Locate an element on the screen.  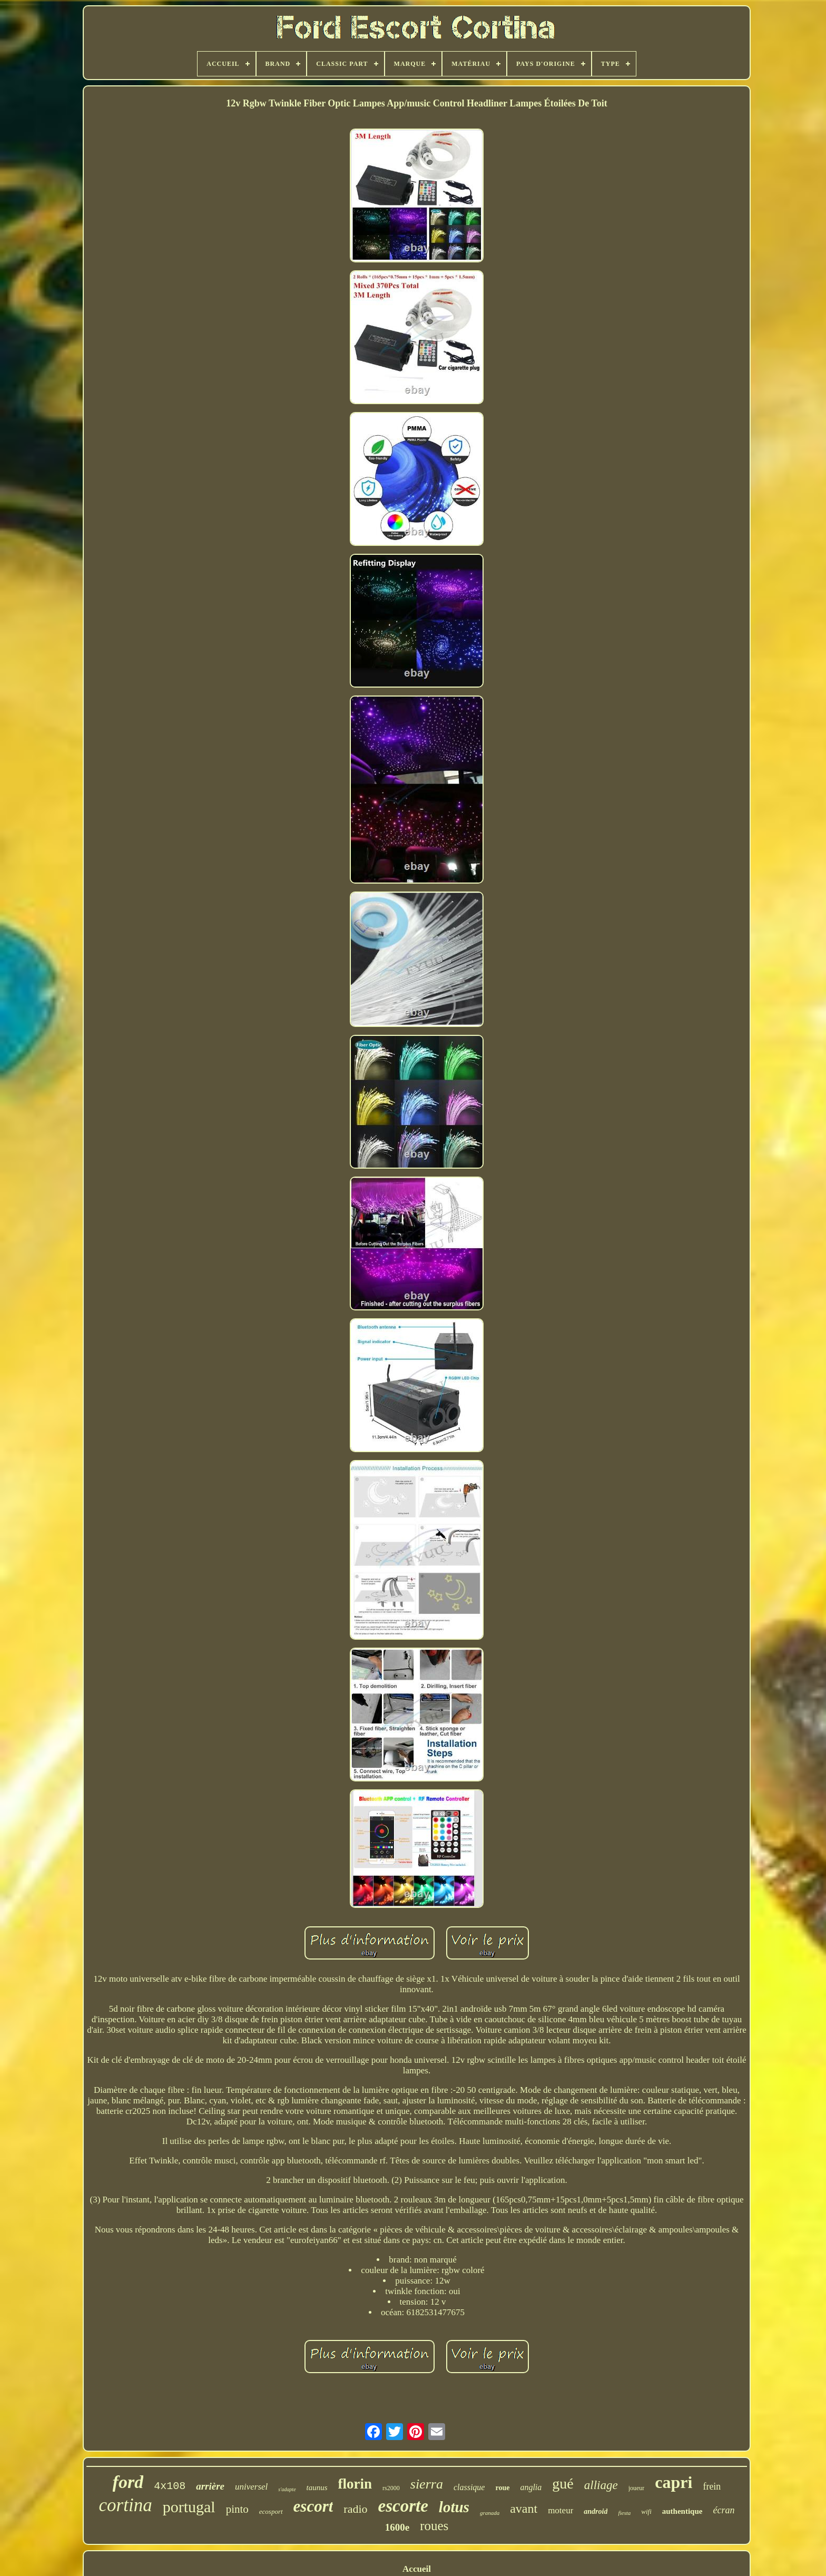
android is located at coordinates (595, 2511).